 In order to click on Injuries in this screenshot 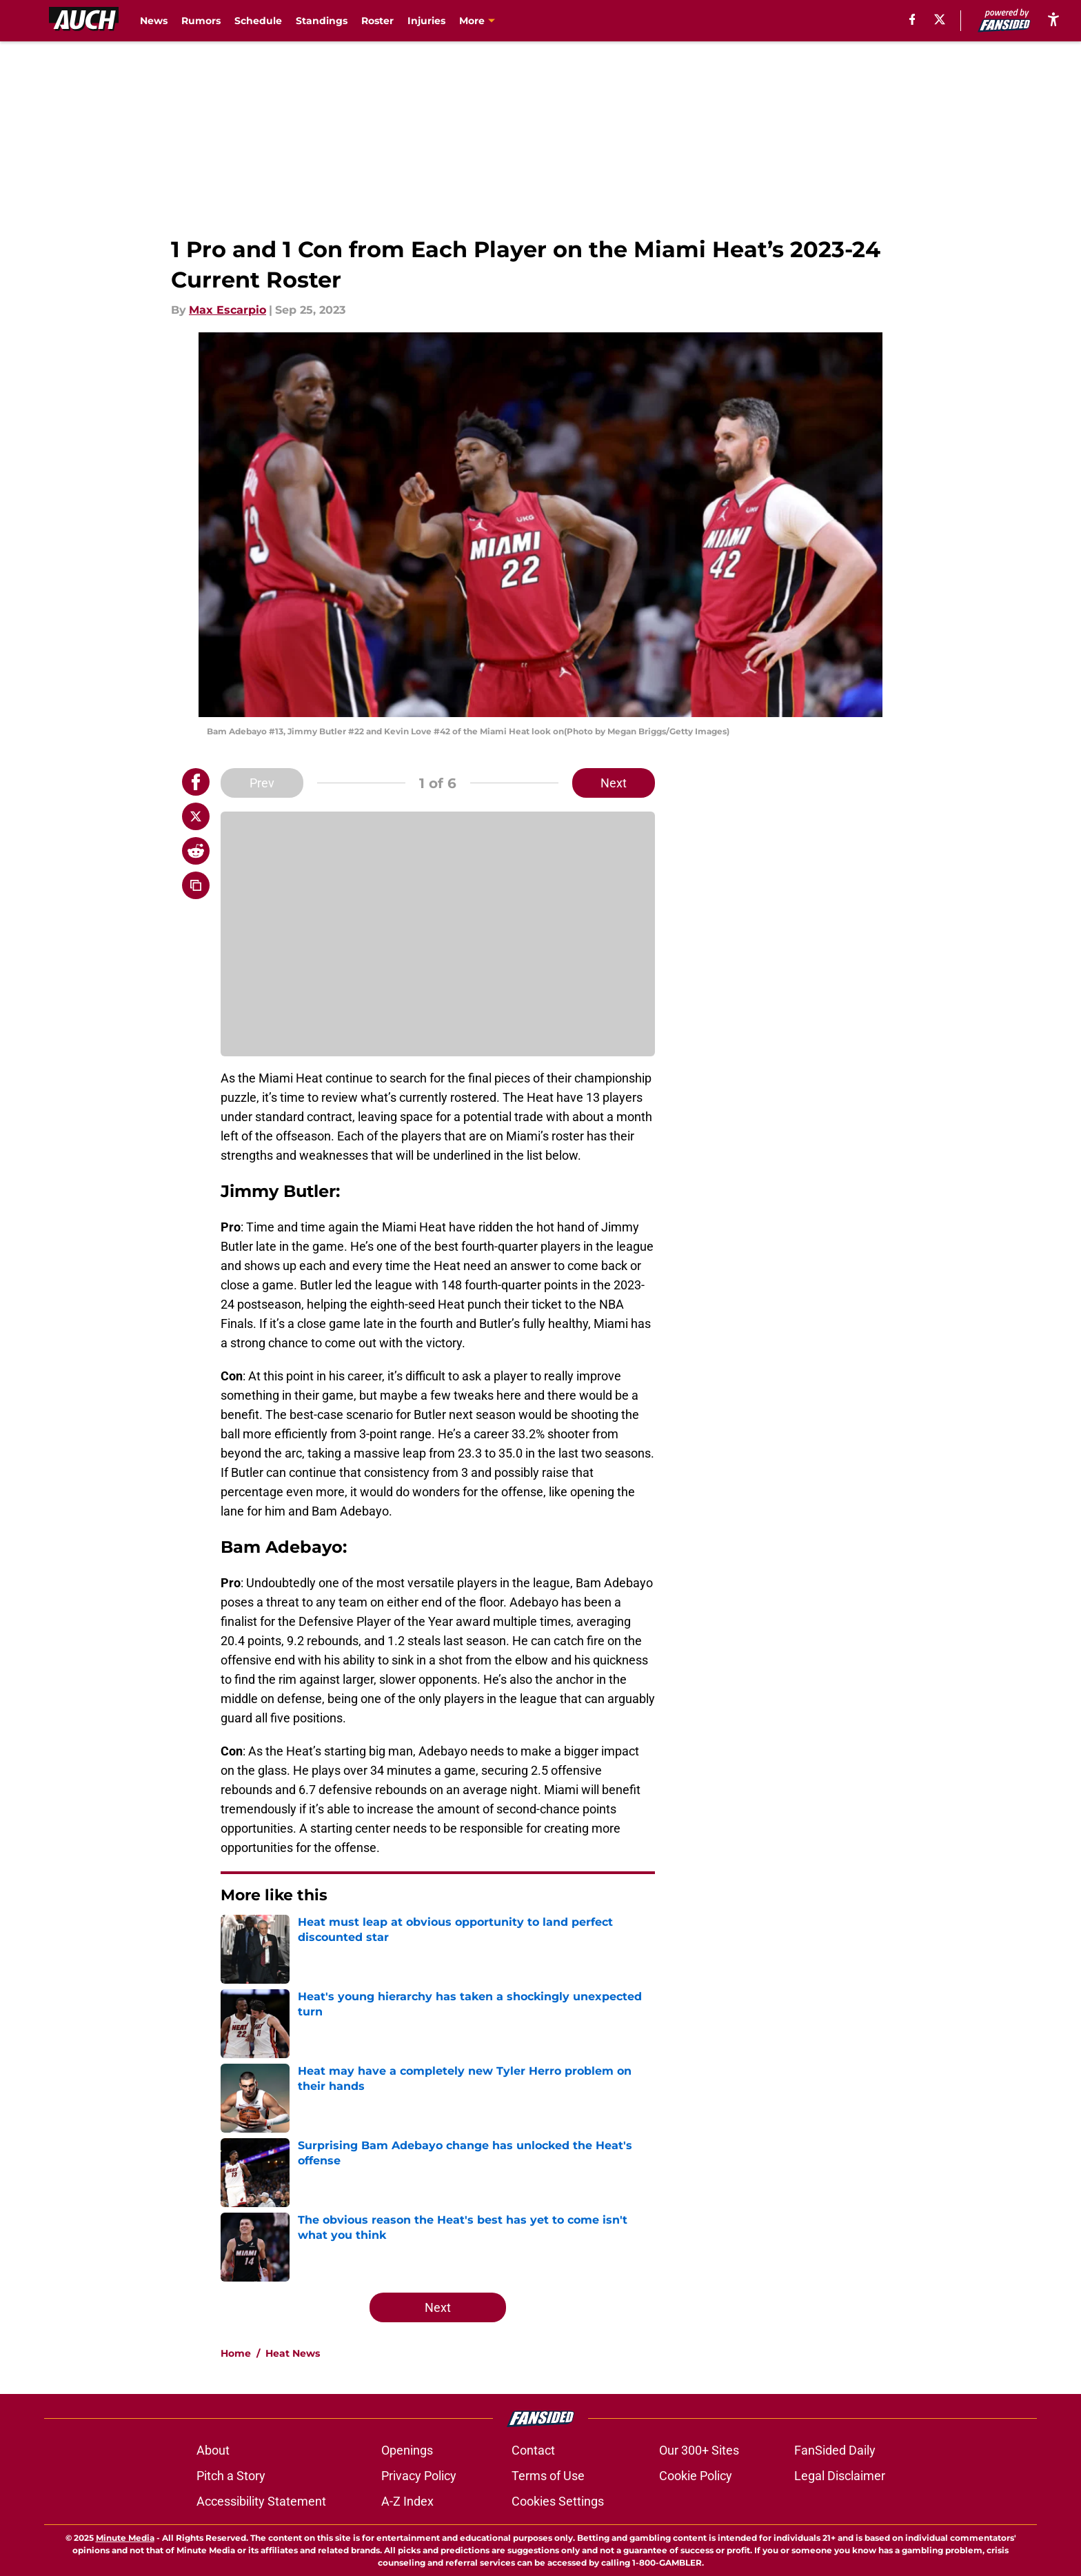, I will do `click(426, 20)`.